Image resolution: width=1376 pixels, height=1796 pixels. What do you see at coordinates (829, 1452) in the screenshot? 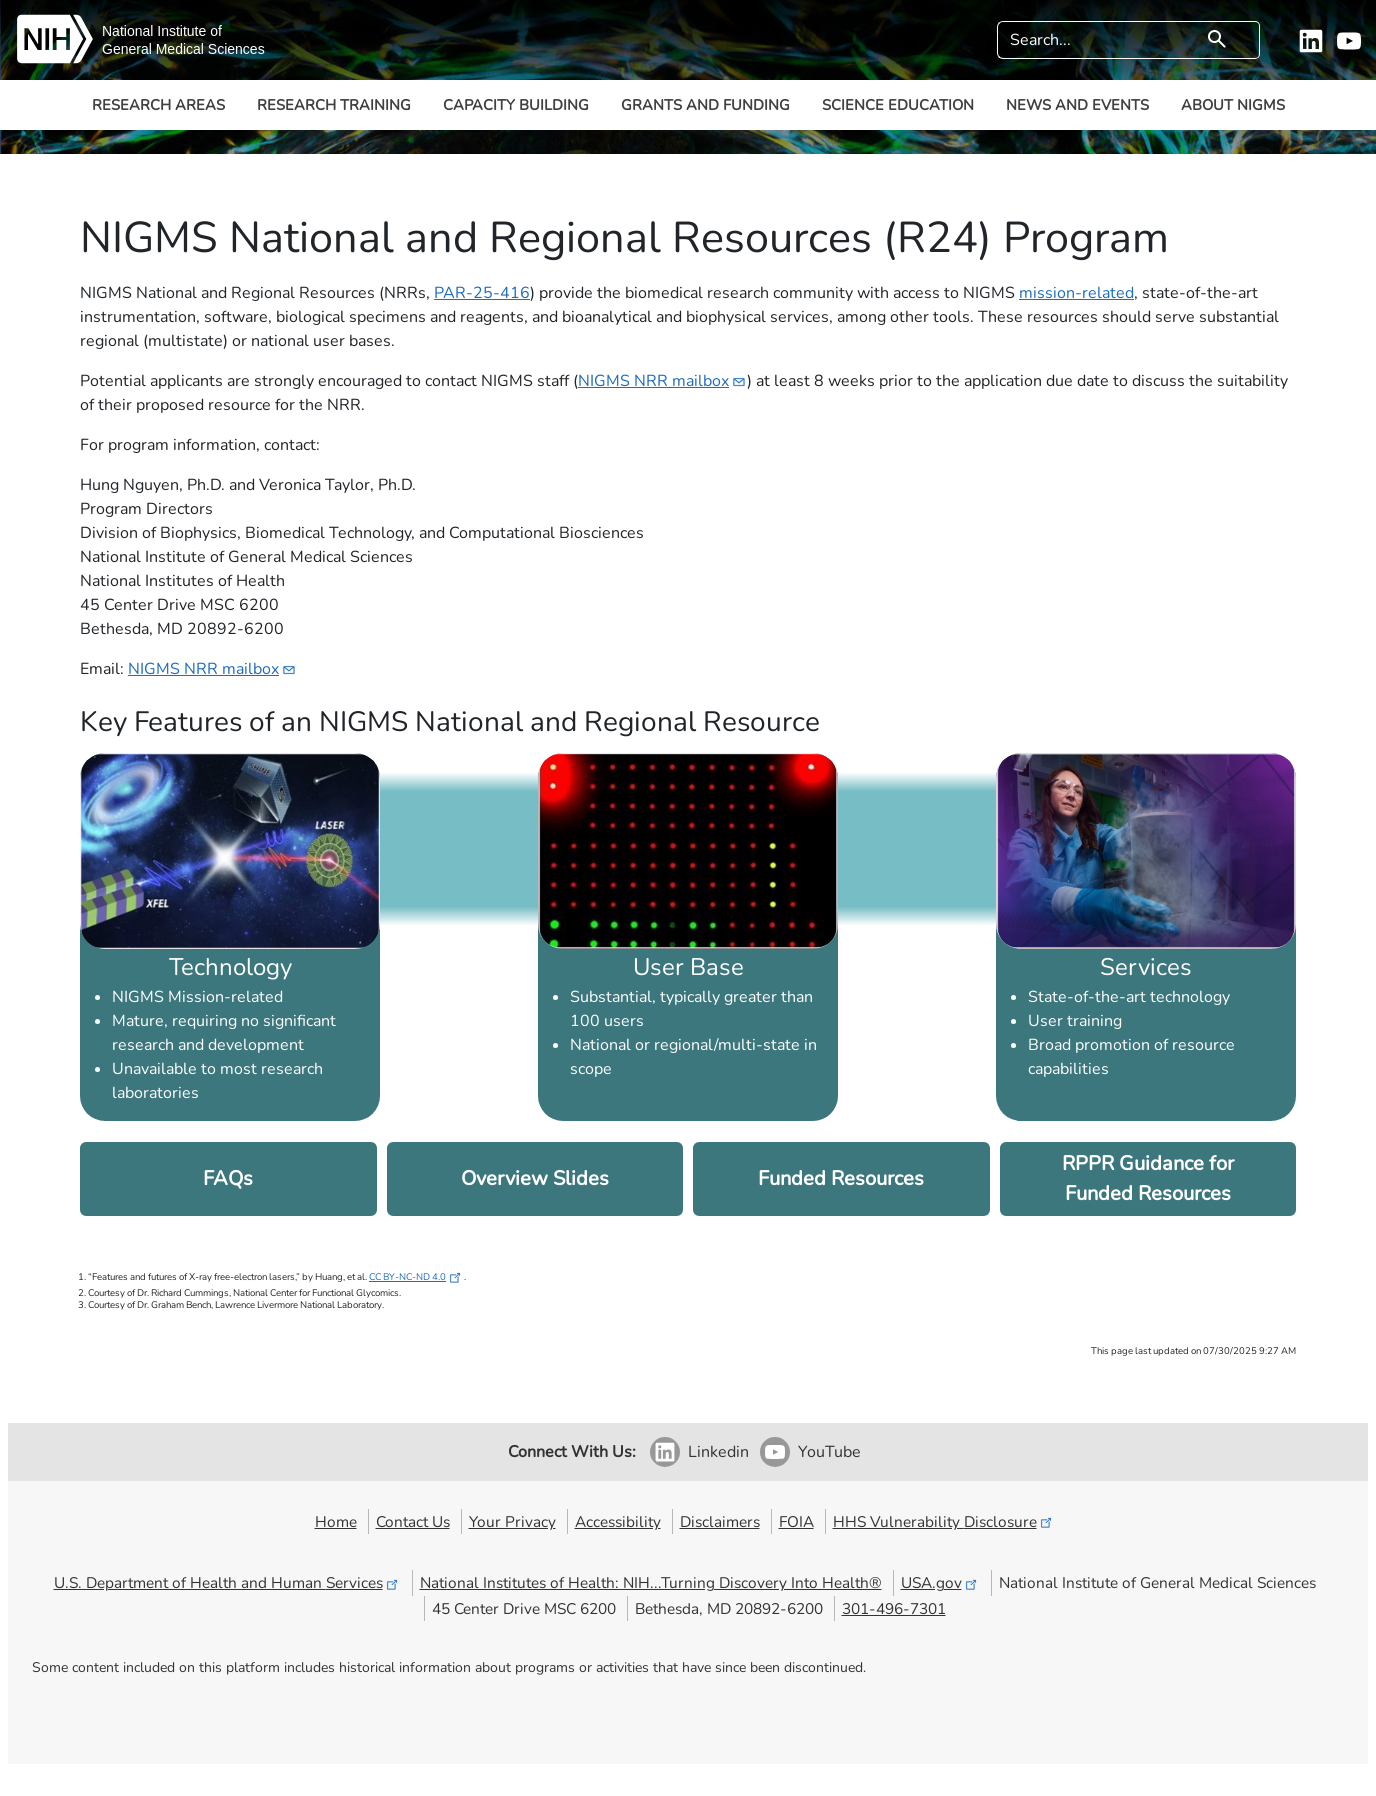
I see `YouTube` at bounding box center [829, 1452].